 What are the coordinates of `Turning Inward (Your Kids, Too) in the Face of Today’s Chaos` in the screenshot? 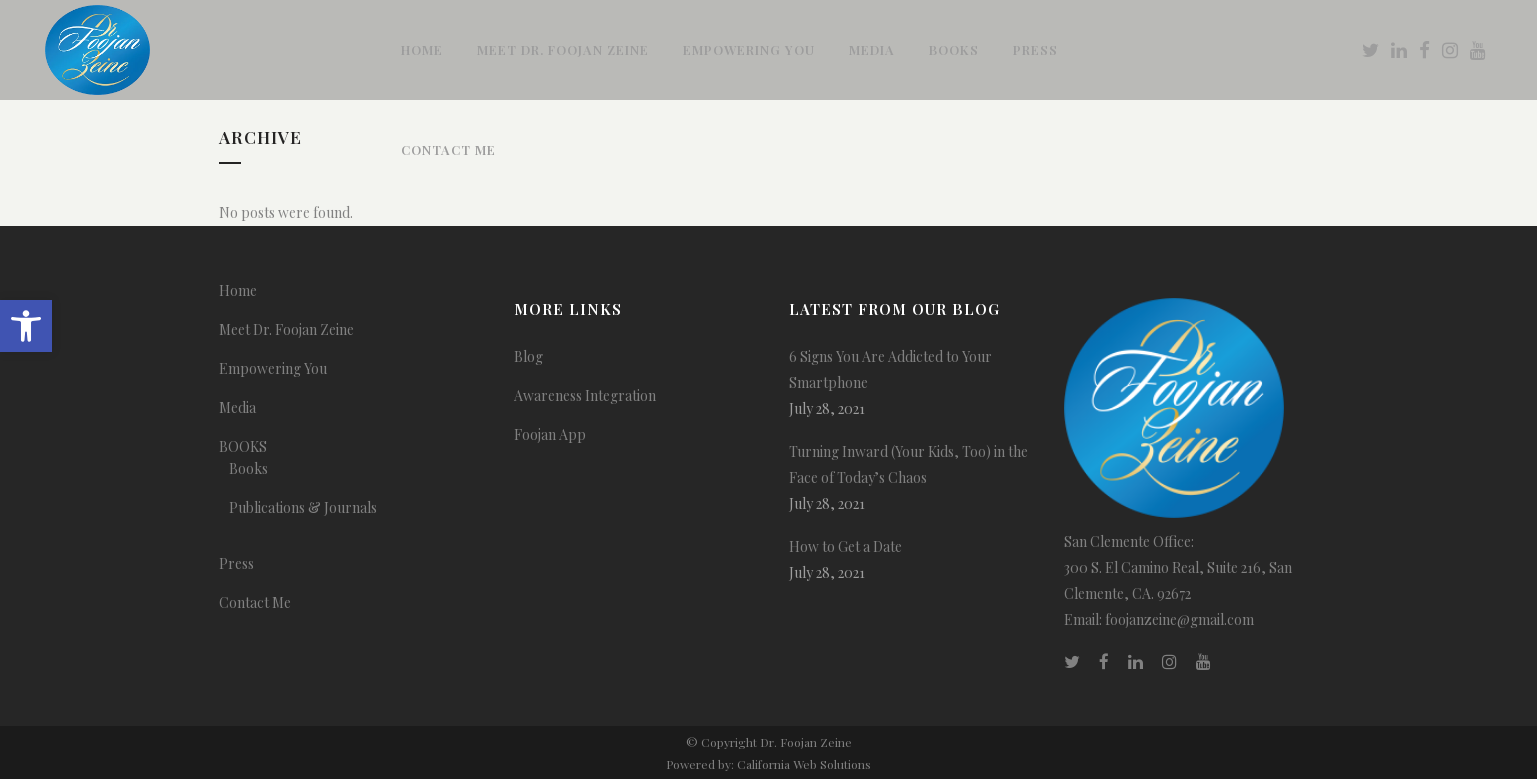 It's located at (908, 464).